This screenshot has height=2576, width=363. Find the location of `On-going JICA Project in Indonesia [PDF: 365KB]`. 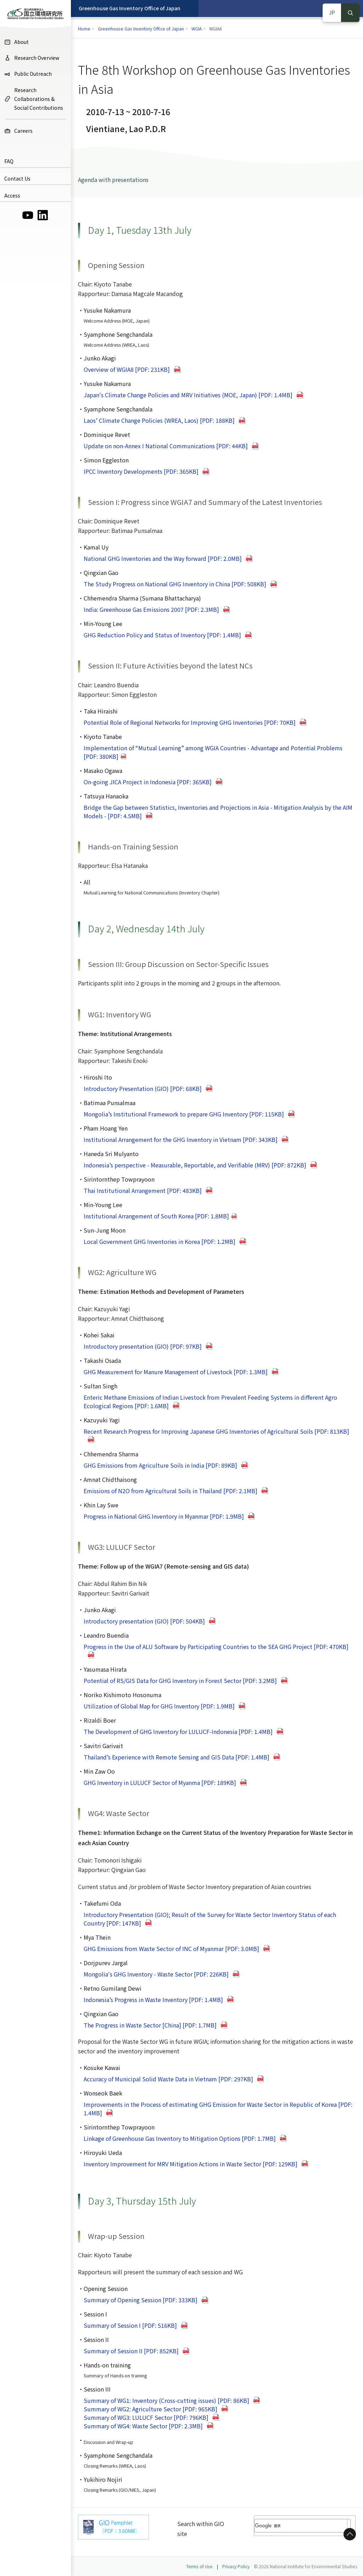

On-going JICA Project in Indonesia [PDF: 365KB] is located at coordinates (148, 782).